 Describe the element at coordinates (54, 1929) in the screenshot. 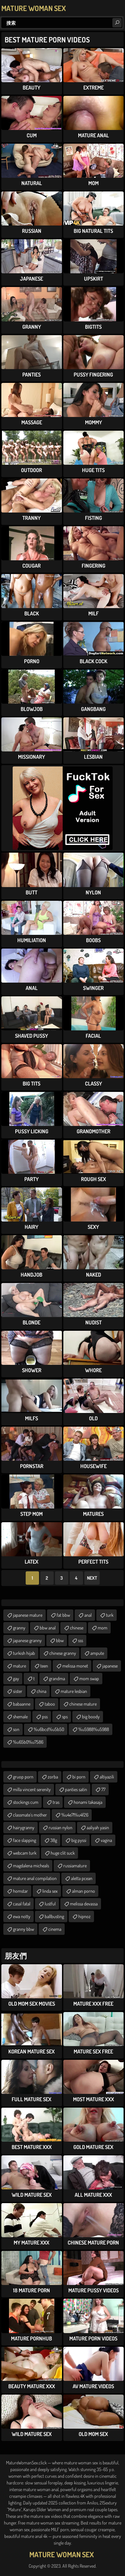

I see `cinema` at that location.